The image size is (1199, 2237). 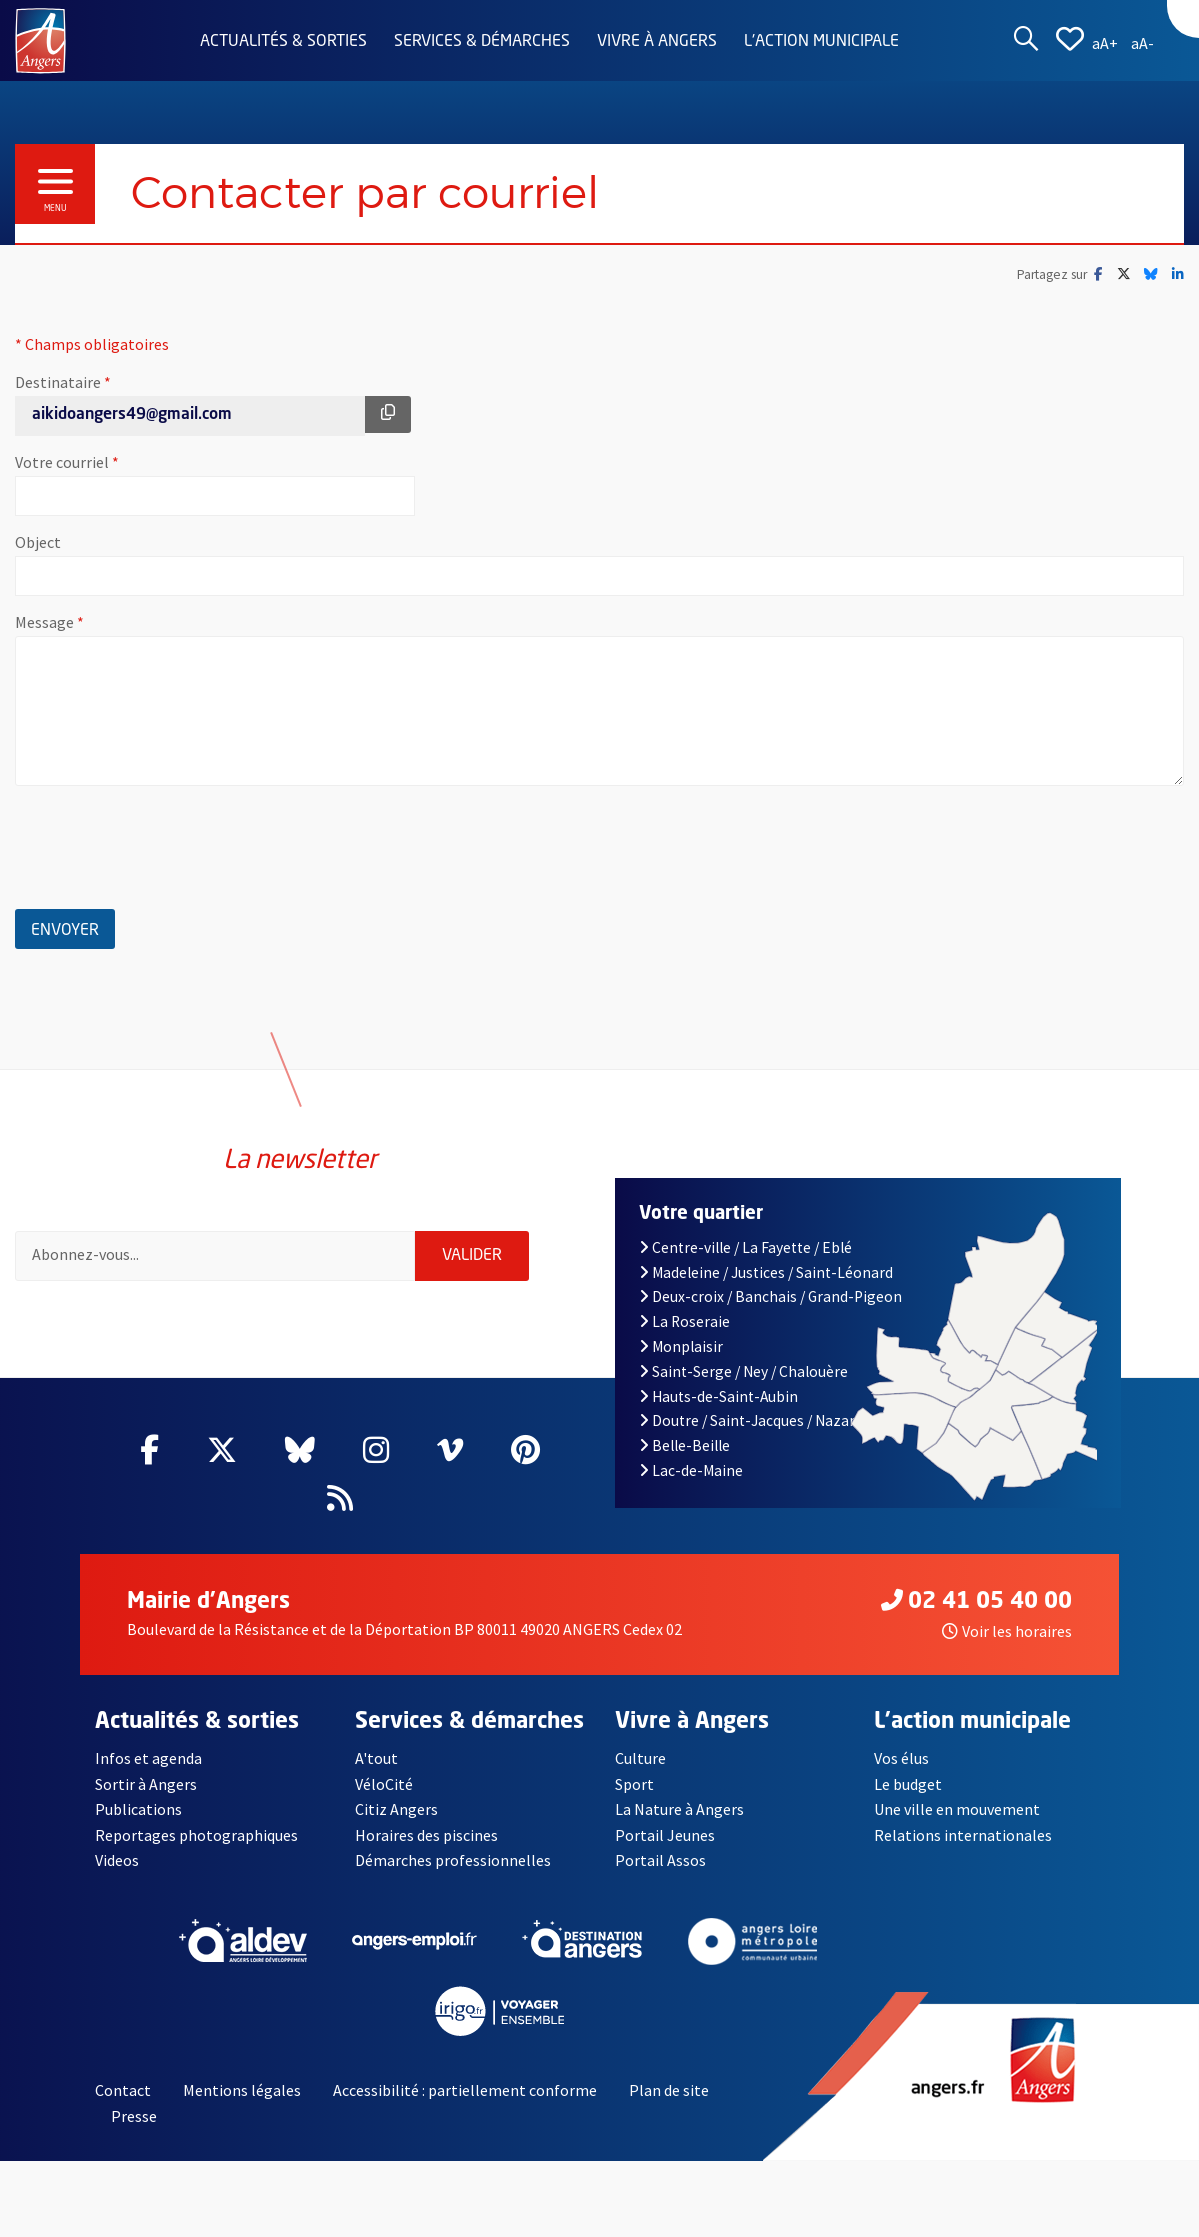 I want to click on Services & démarches, so click(x=482, y=42).